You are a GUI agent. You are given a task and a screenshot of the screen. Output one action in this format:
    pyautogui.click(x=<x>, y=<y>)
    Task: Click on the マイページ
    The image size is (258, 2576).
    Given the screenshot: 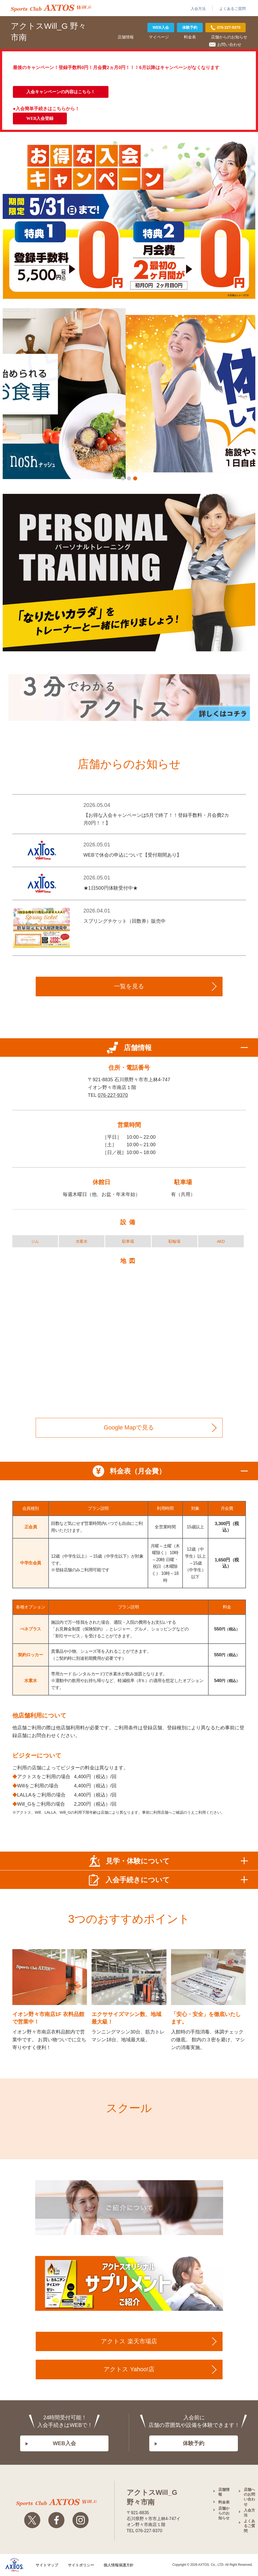 What is the action you would take?
    pyautogui.click(x=159, y=37)
    